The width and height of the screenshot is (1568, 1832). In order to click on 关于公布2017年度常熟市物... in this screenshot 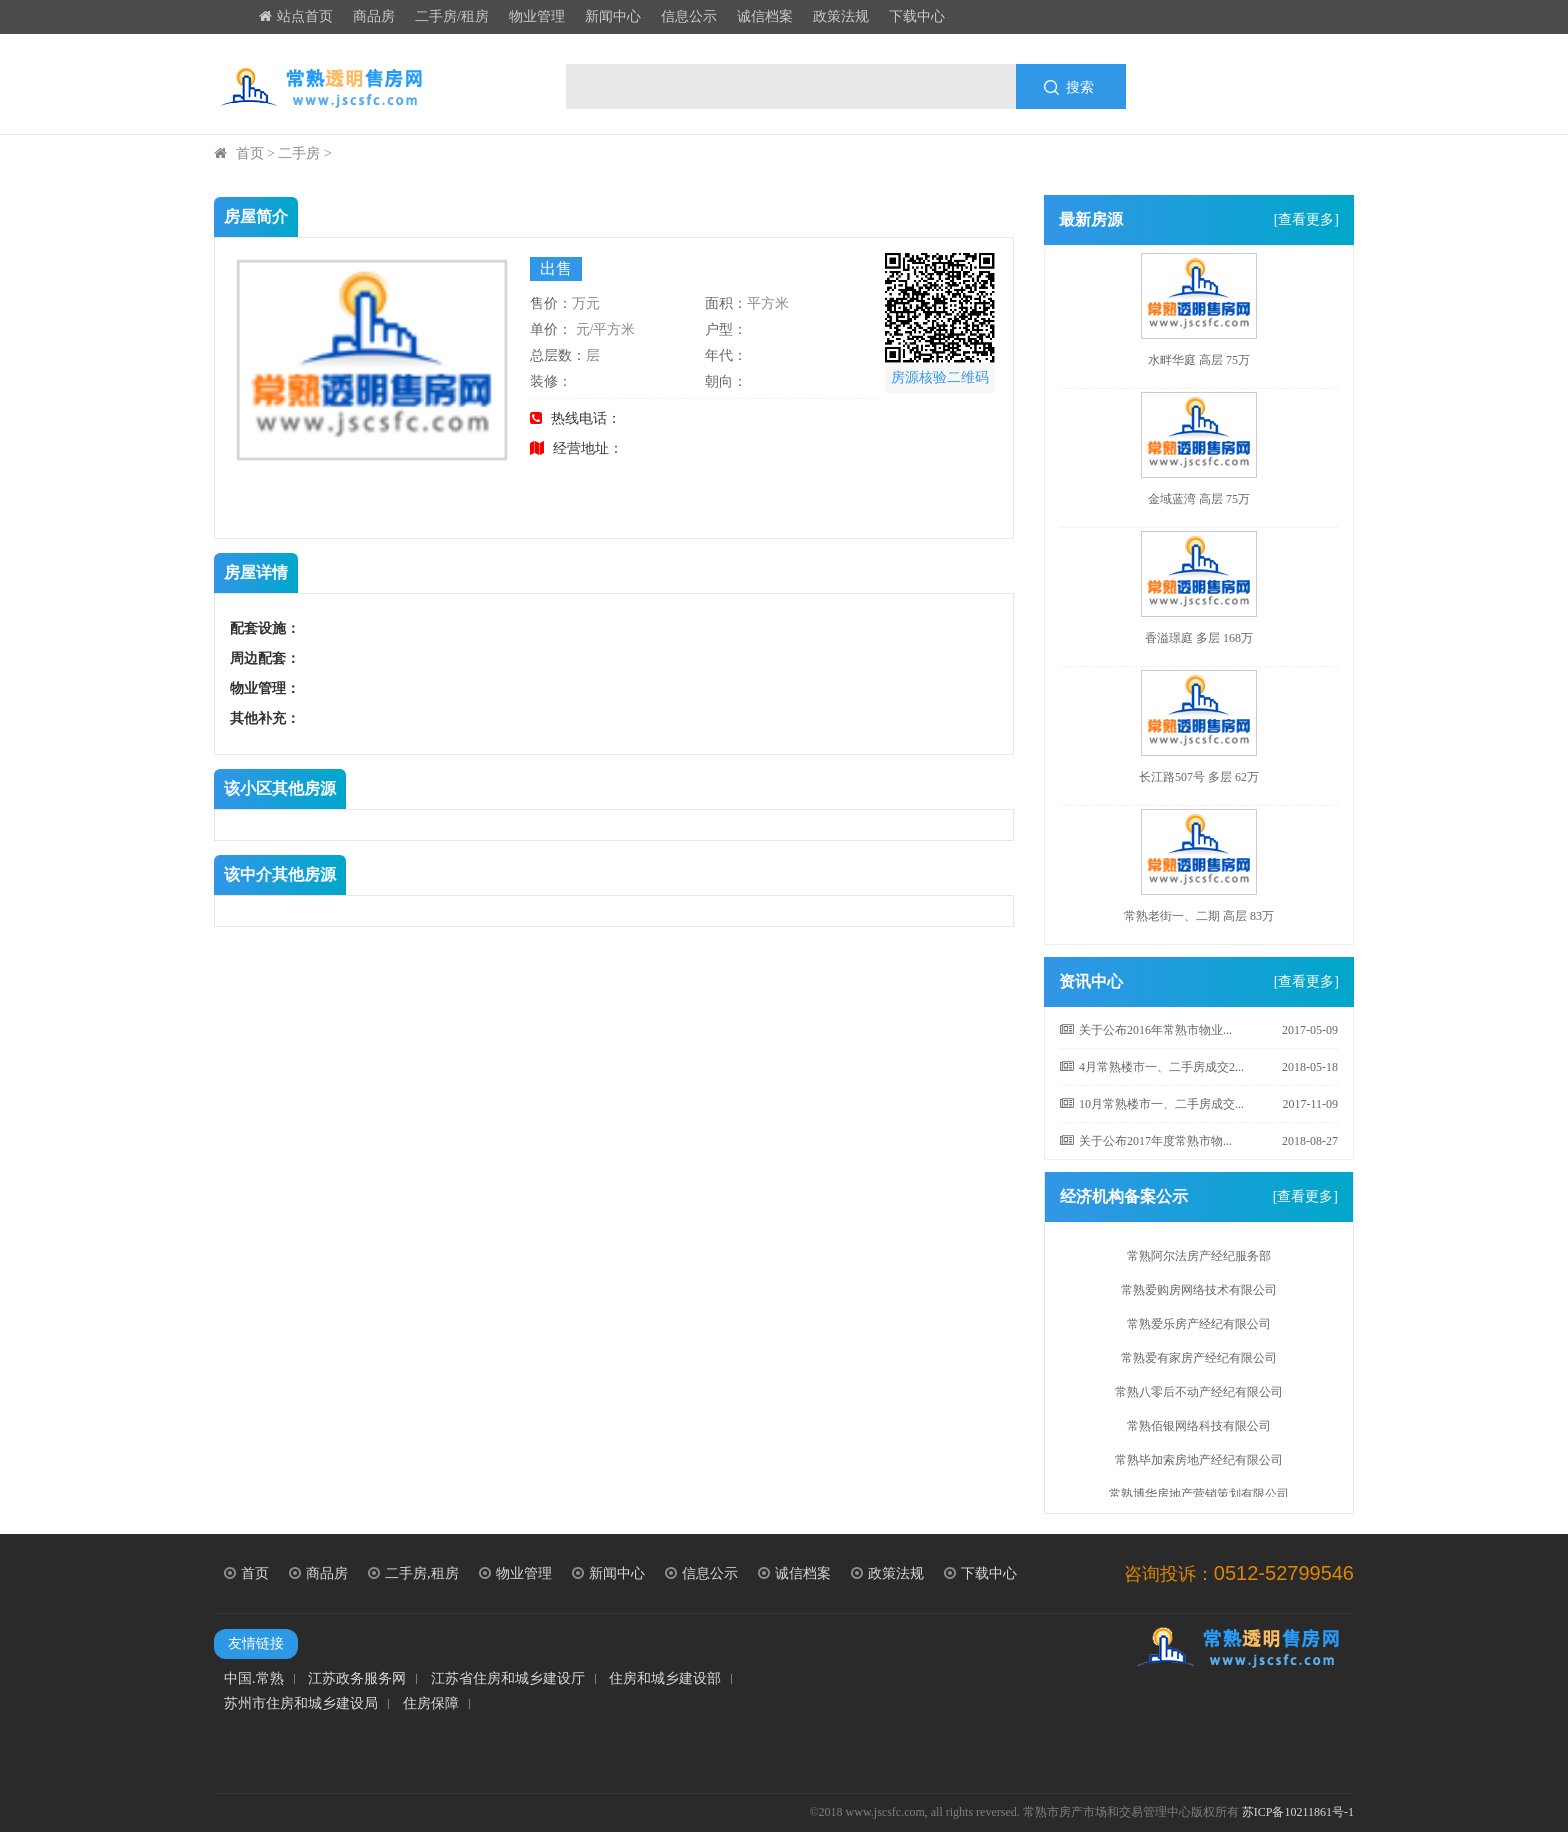, I will do `click(1146, 1141)`.